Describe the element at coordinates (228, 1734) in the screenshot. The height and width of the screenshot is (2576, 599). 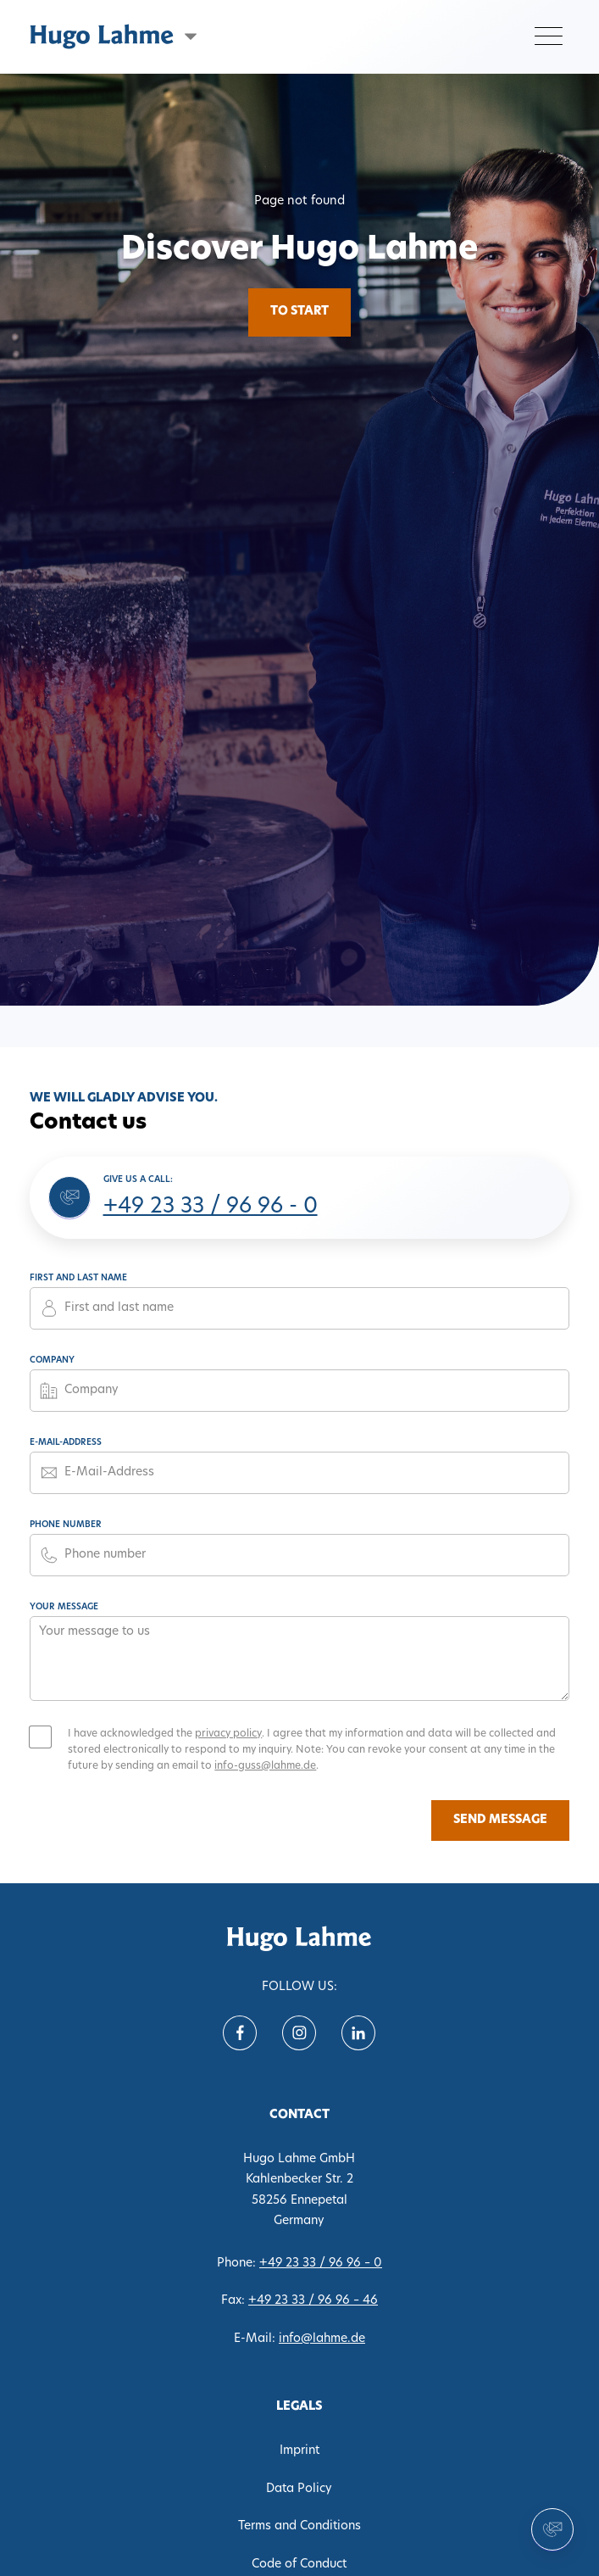
I see `privacy policy` at that location.